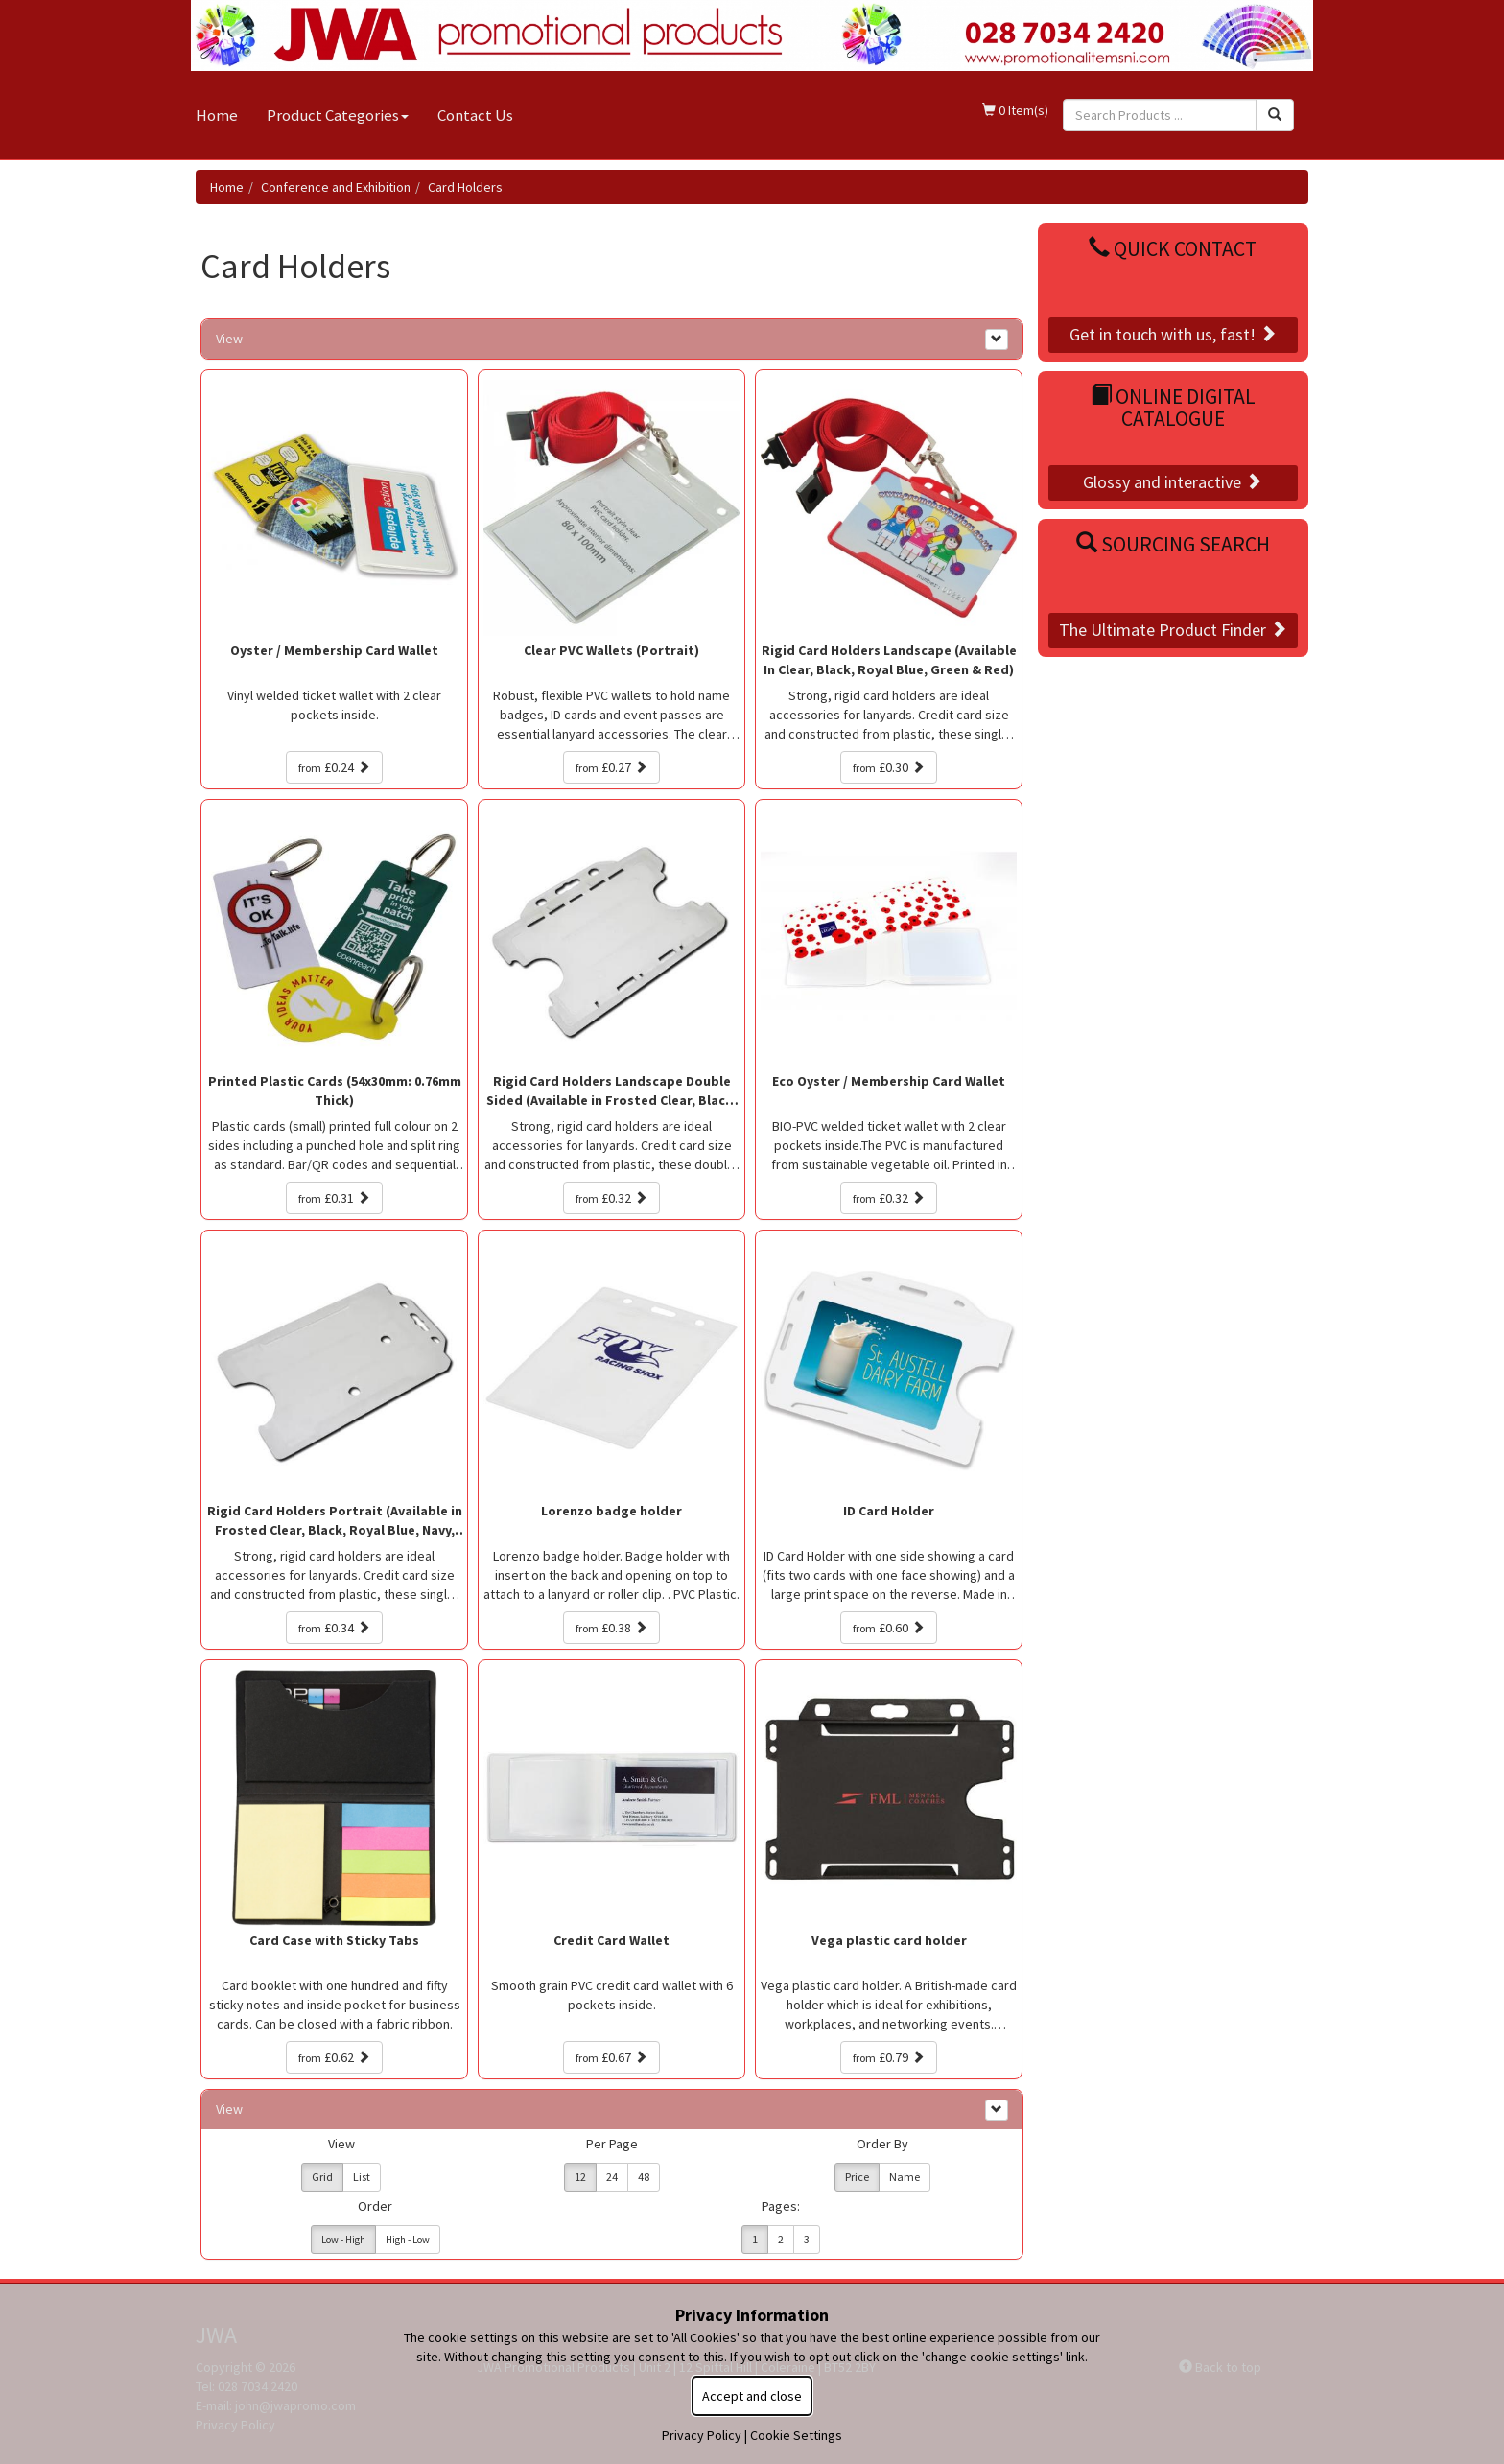 The width and height of the screenshot is (1504, 2464). I want to click on 24, so click(612, 2177).